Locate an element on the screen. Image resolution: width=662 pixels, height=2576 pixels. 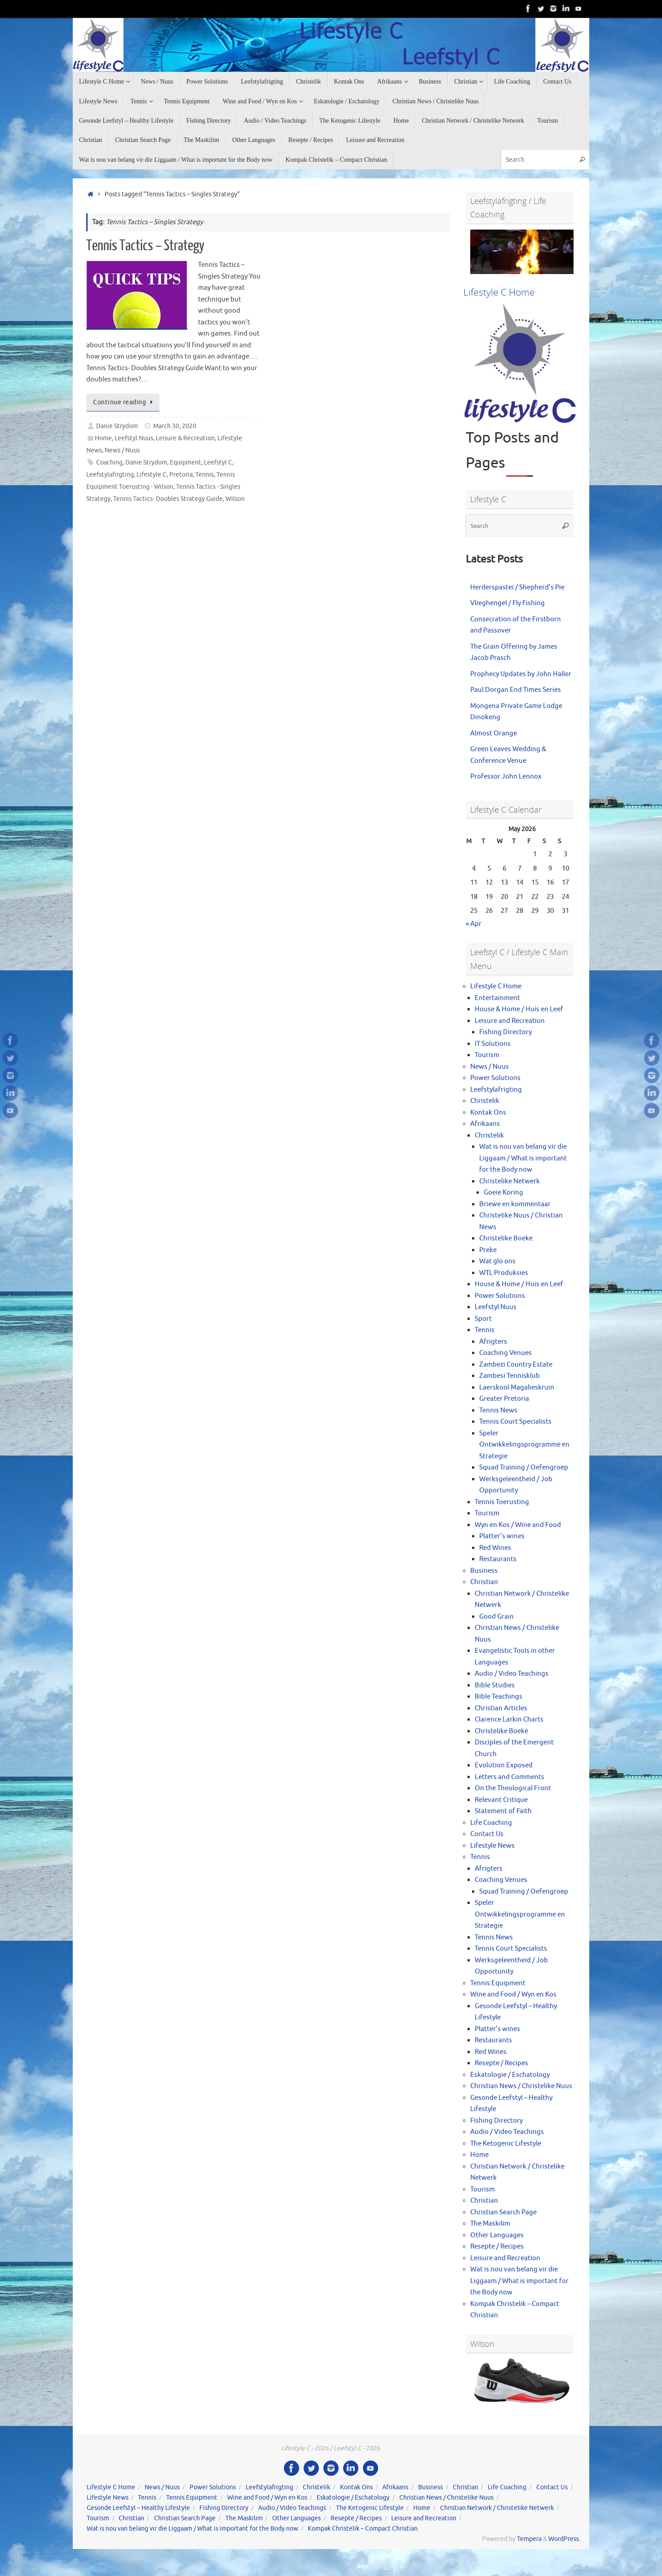
Leefstyl C is located at coordinates (218, 462).